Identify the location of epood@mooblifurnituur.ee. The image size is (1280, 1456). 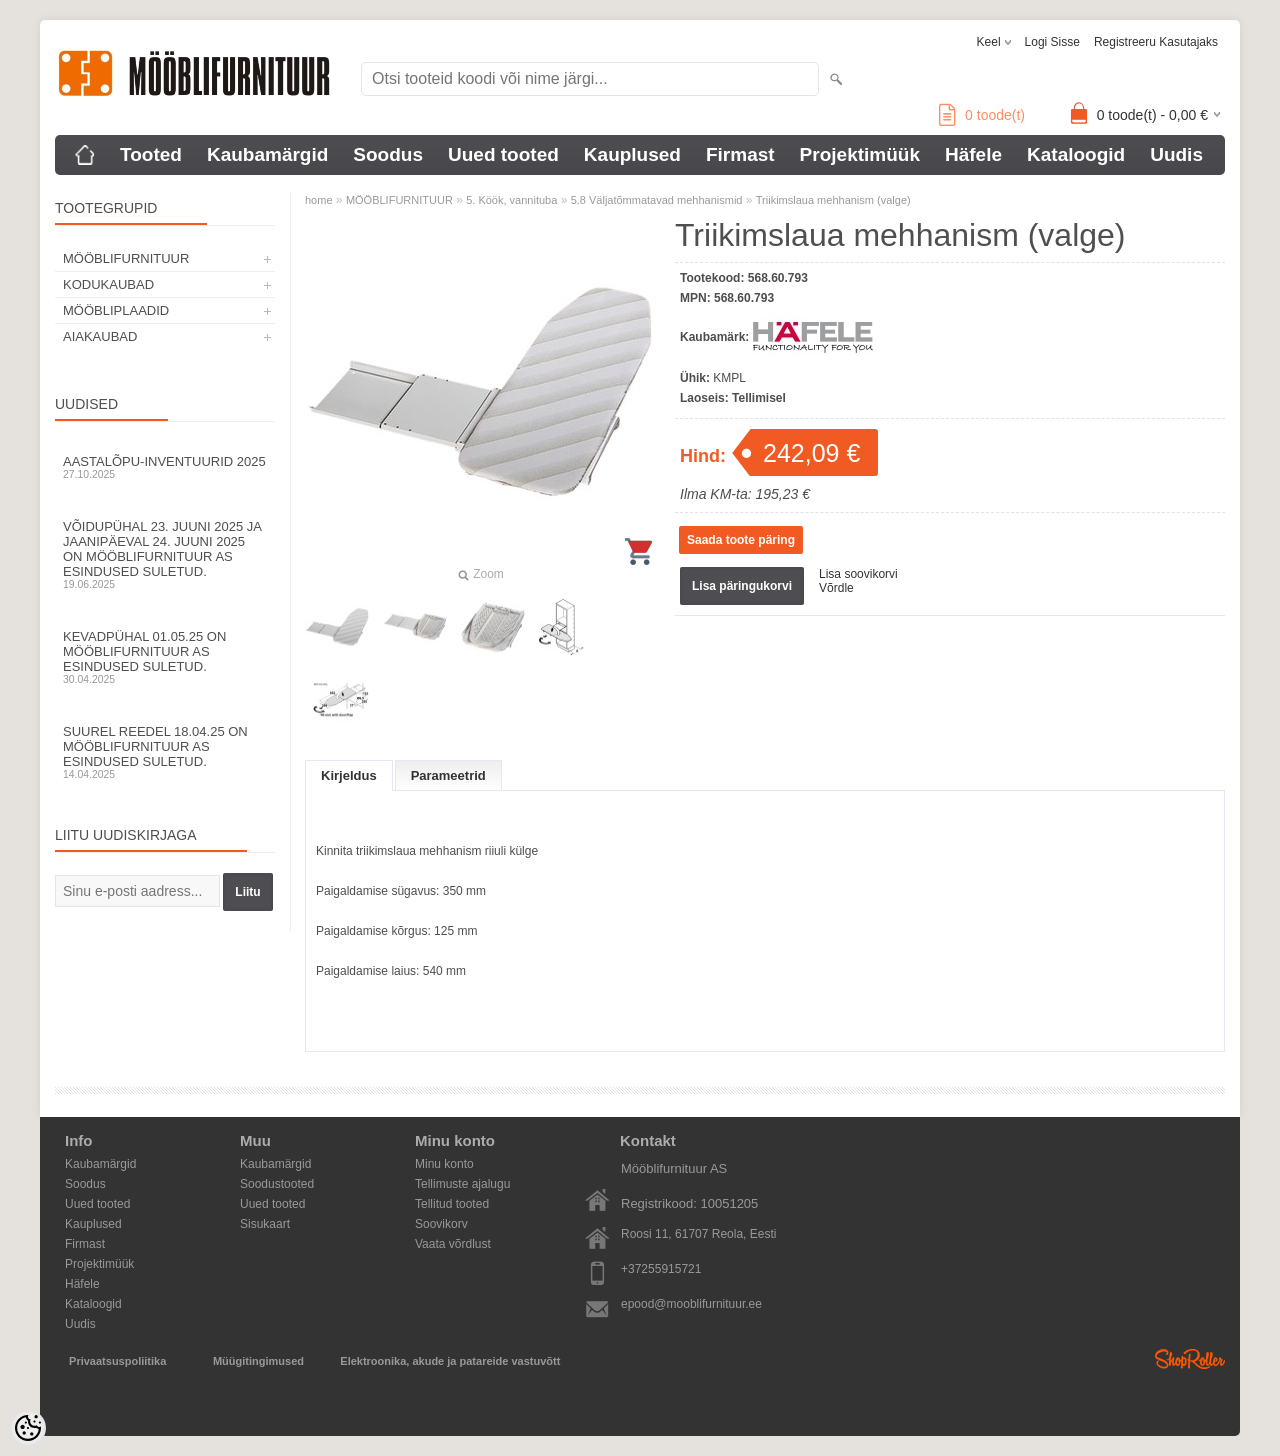
(691, 1304).